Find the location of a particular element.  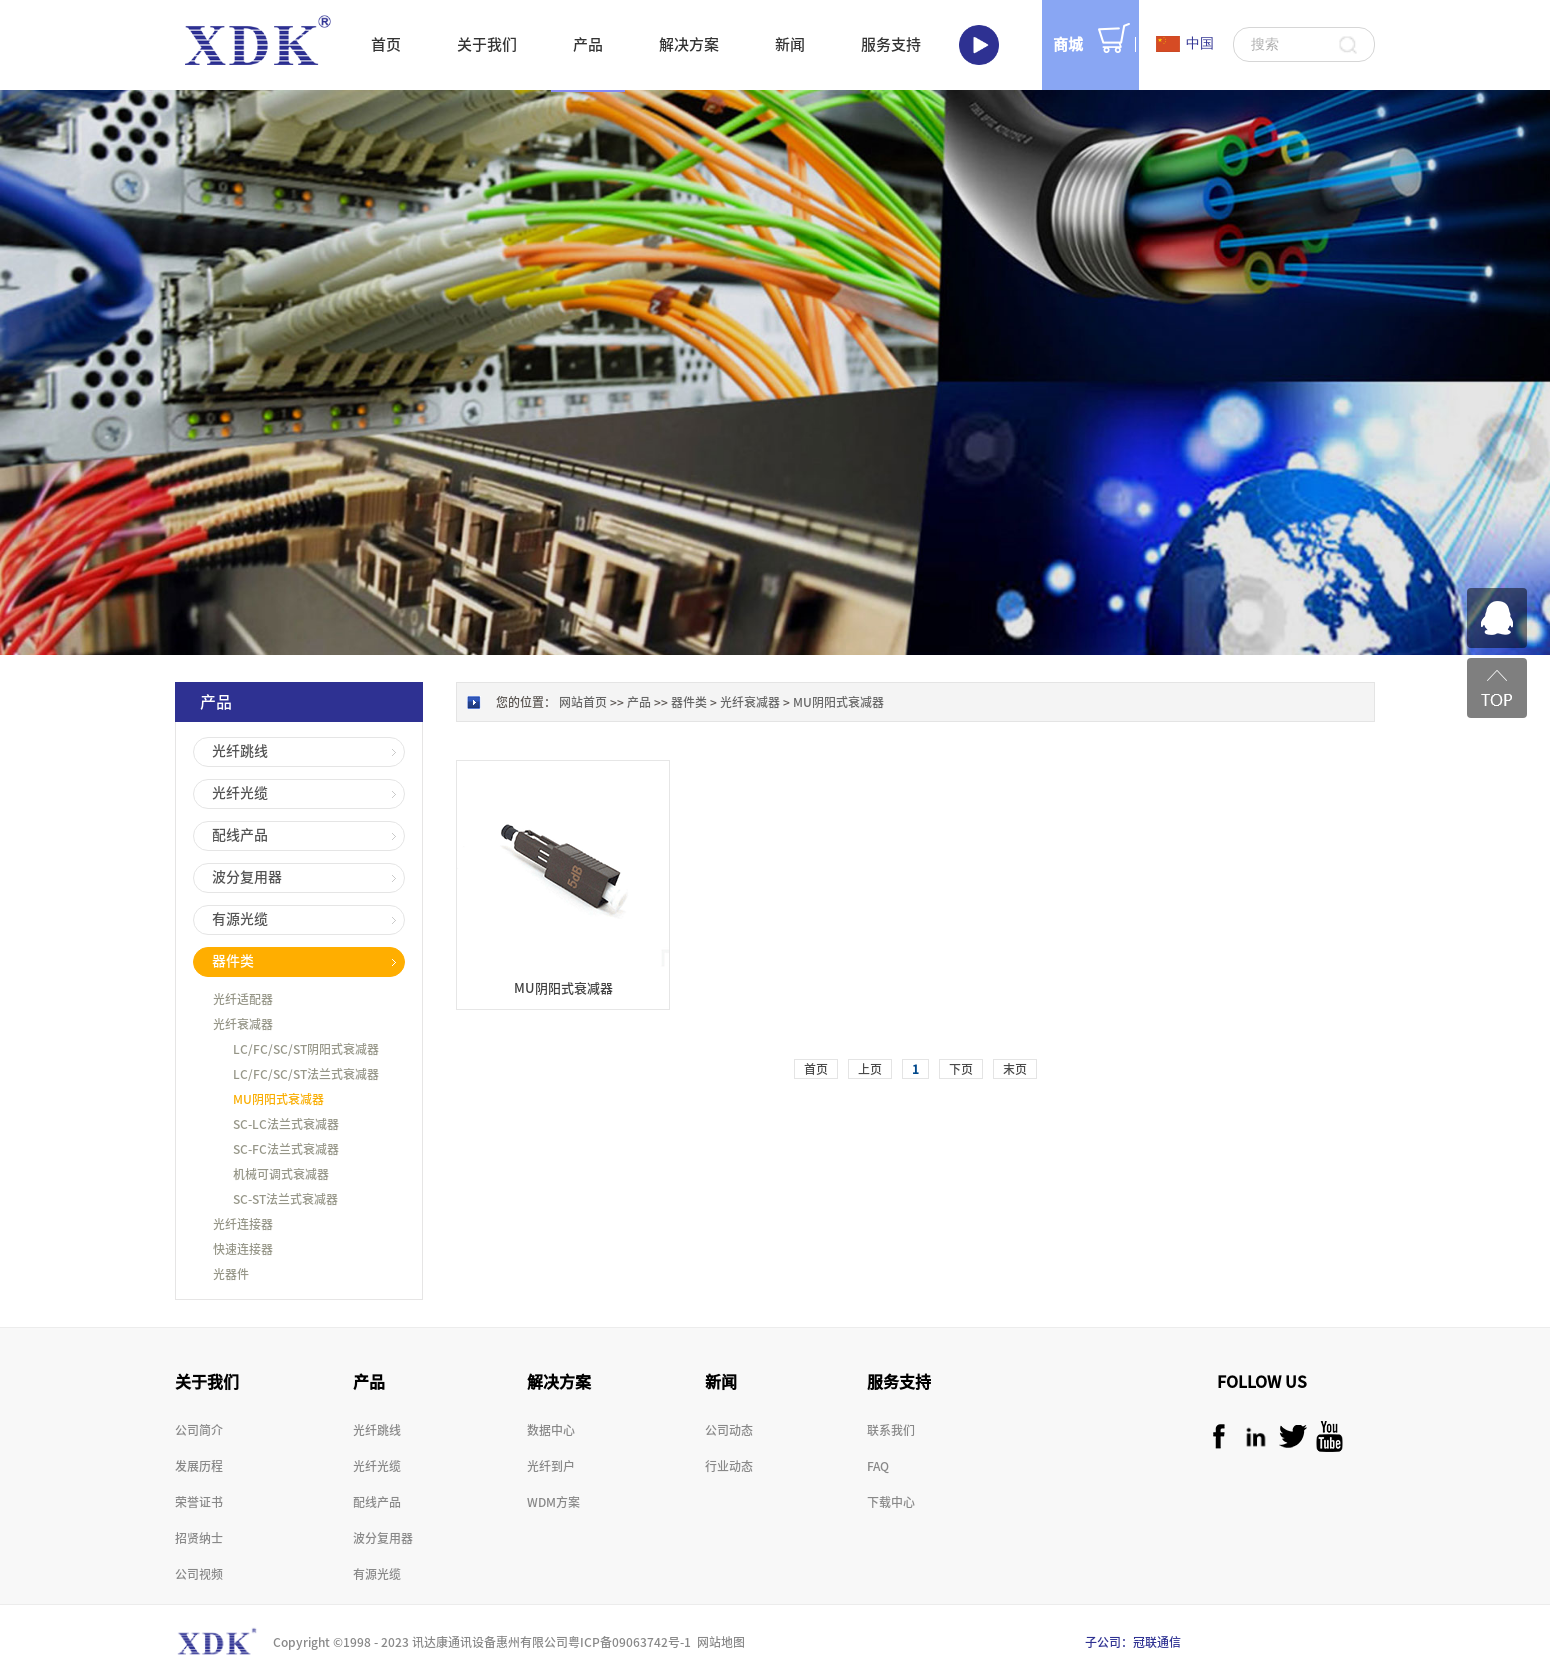

产品 is located at coordinates (639, 702).